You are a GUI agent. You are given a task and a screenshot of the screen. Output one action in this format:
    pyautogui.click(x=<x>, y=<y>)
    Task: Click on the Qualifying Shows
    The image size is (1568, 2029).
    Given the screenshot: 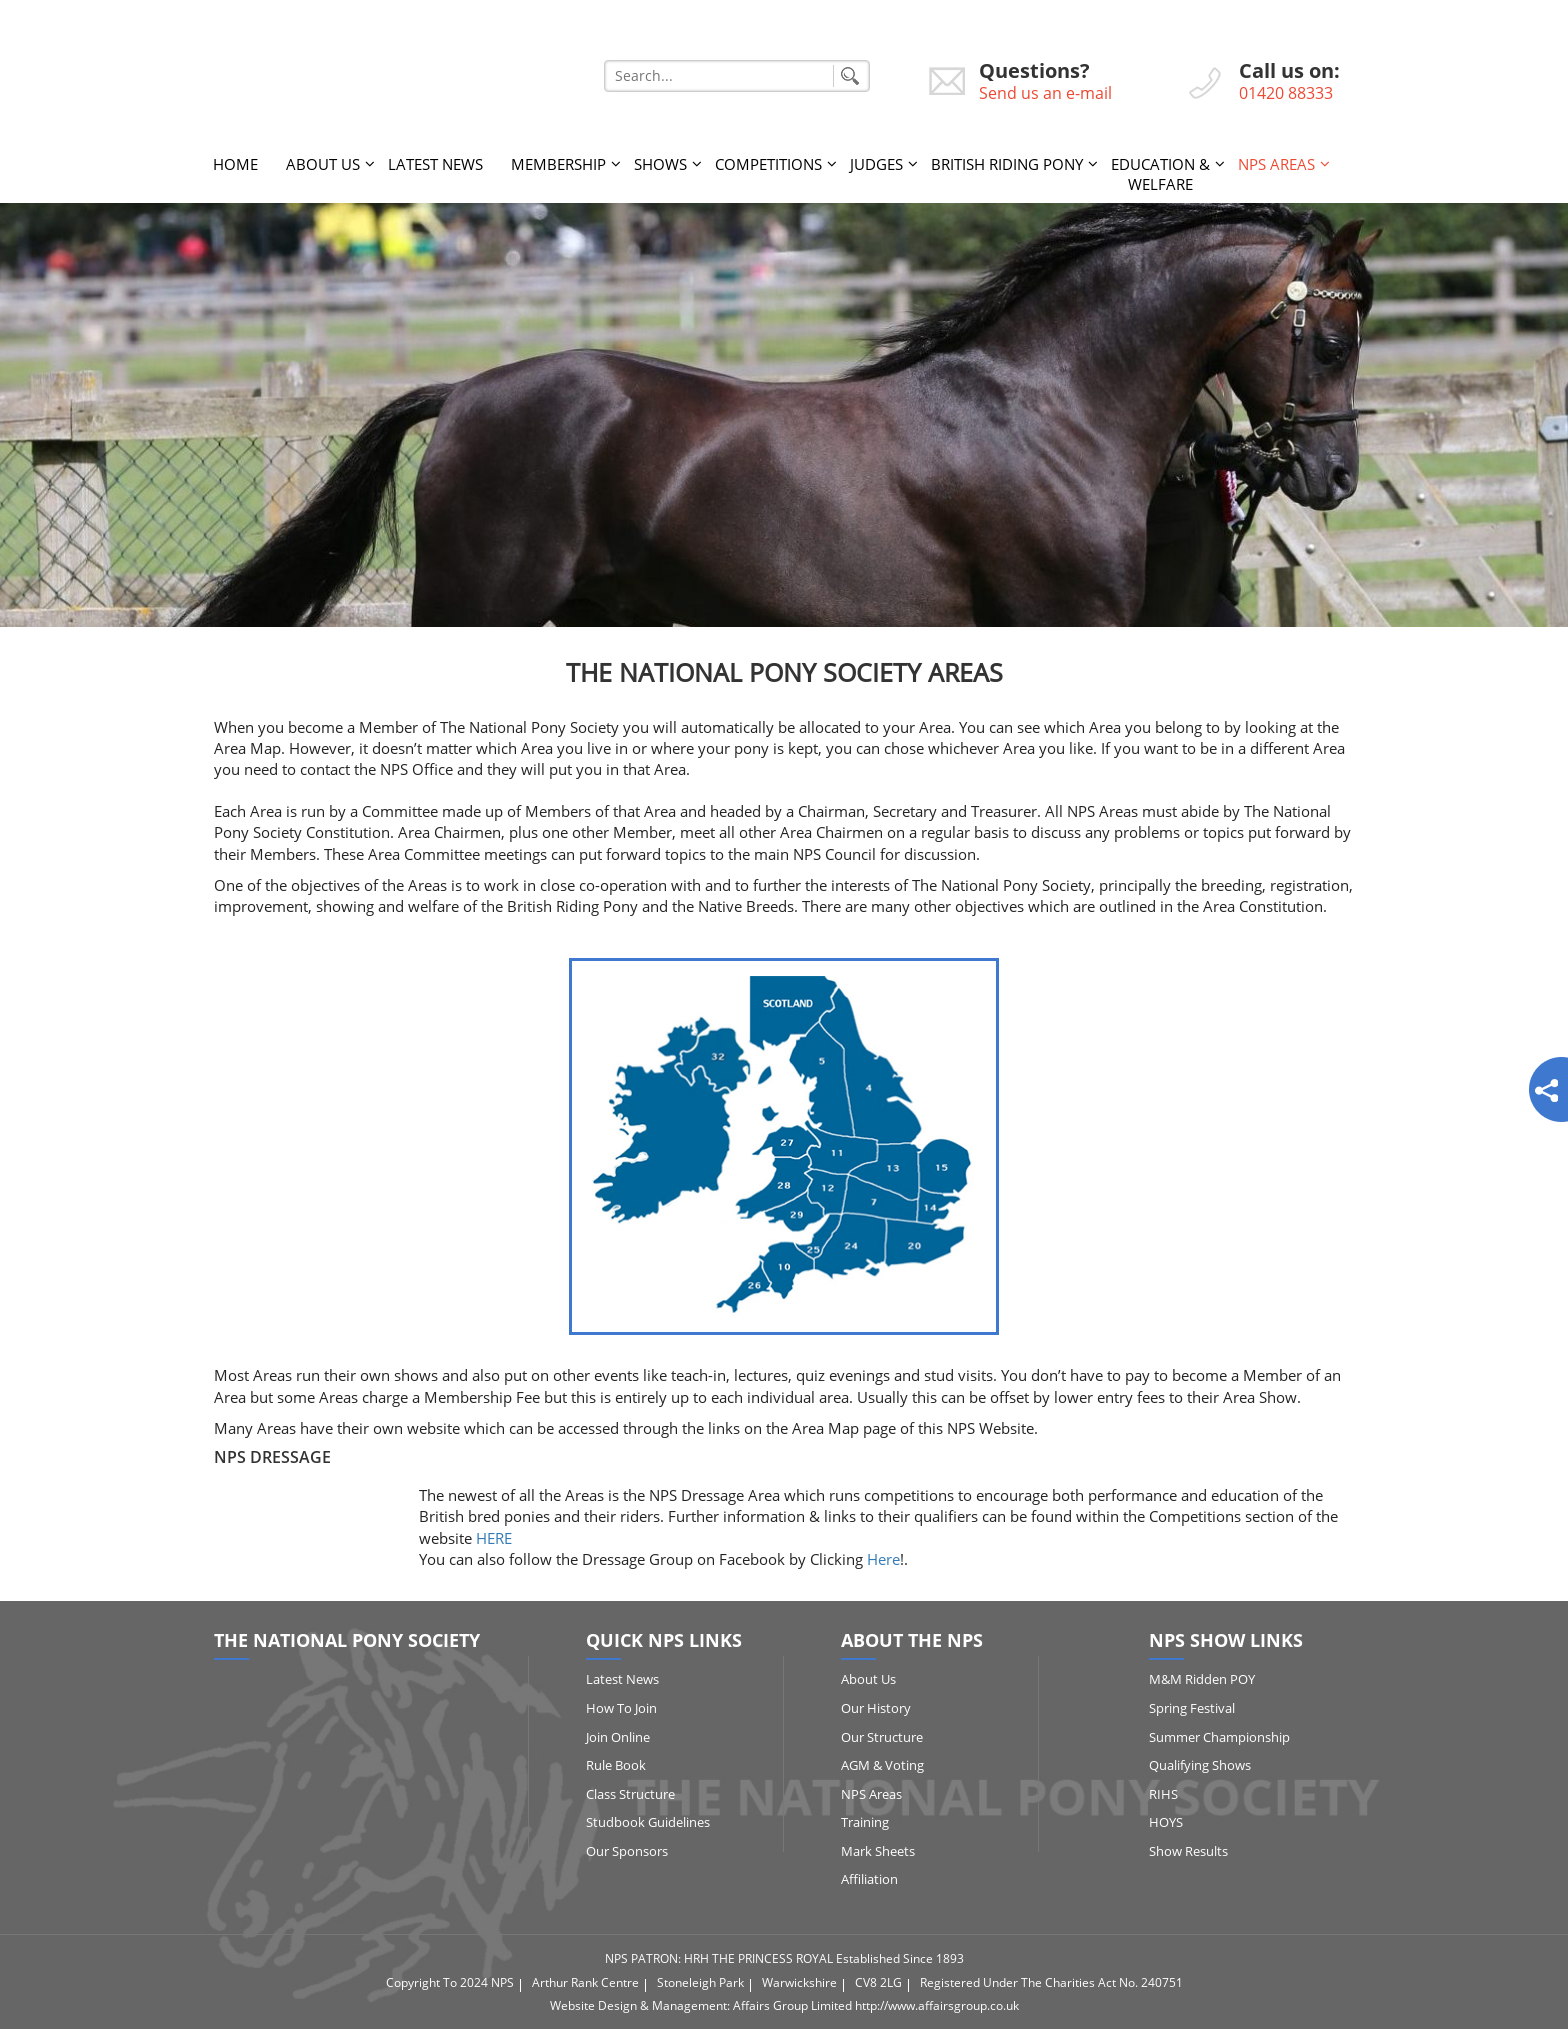 What is the action you would take?
    pyautogui.click(x=1200, y=1765)
    